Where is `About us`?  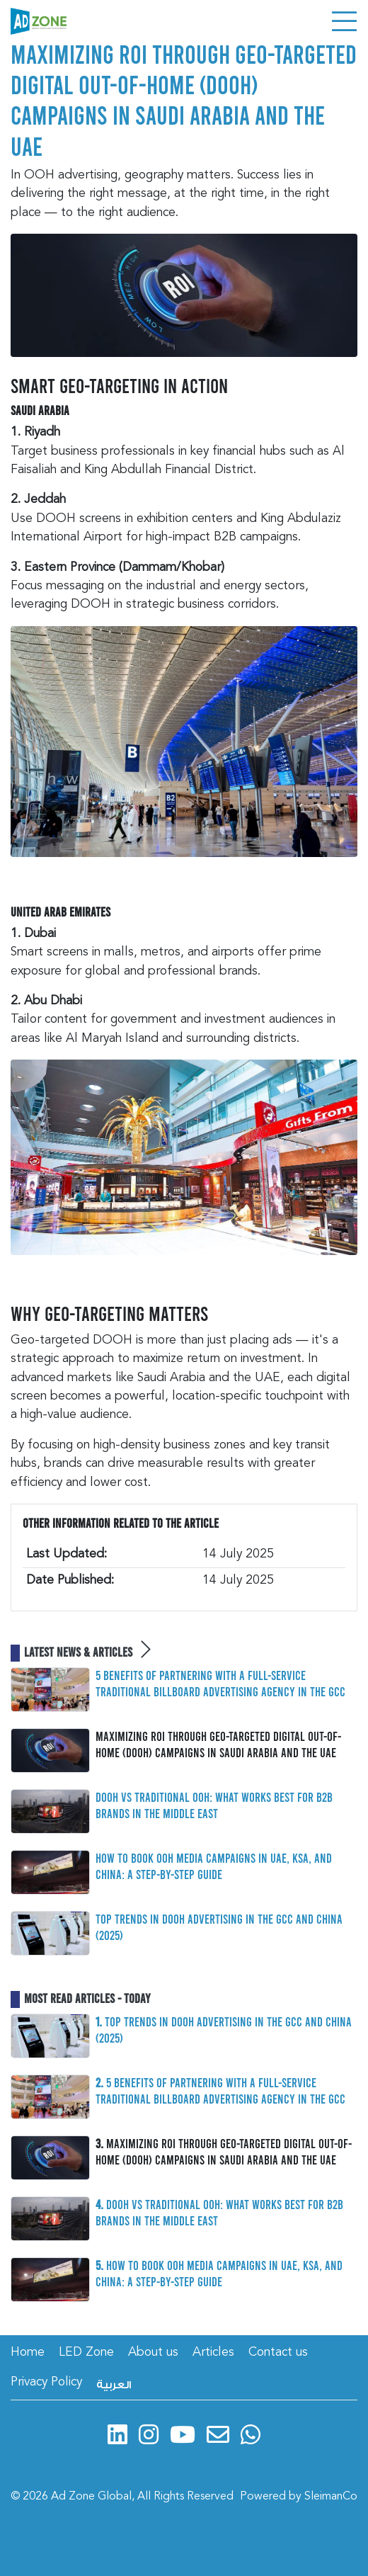 About us is located at coordinates (153, 2353).